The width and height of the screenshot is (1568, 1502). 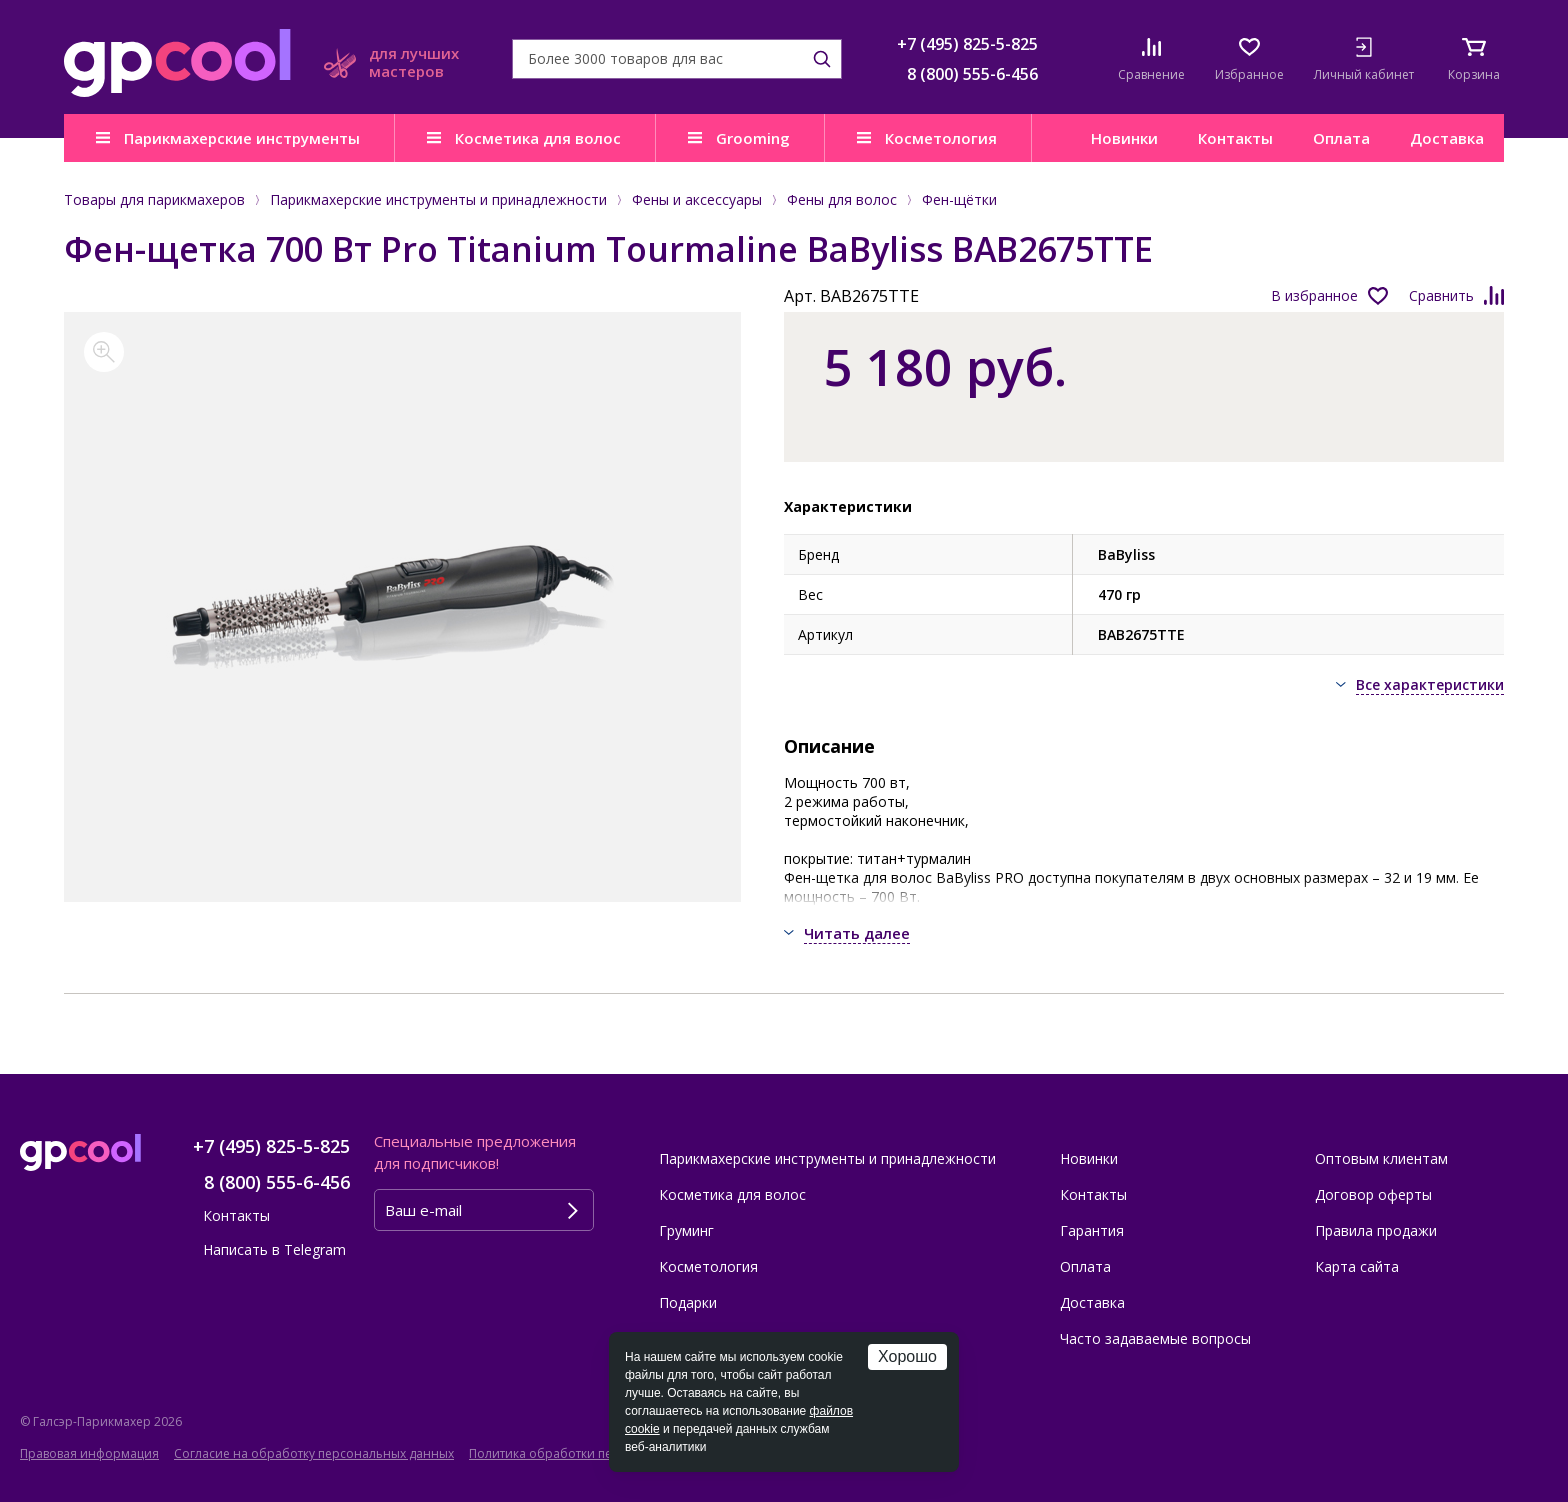 What do you see at coordinates (1155, 1338) in the screenshot?
I see `Часто задаваемые вопросы` at bounding box center [1155, 1338].